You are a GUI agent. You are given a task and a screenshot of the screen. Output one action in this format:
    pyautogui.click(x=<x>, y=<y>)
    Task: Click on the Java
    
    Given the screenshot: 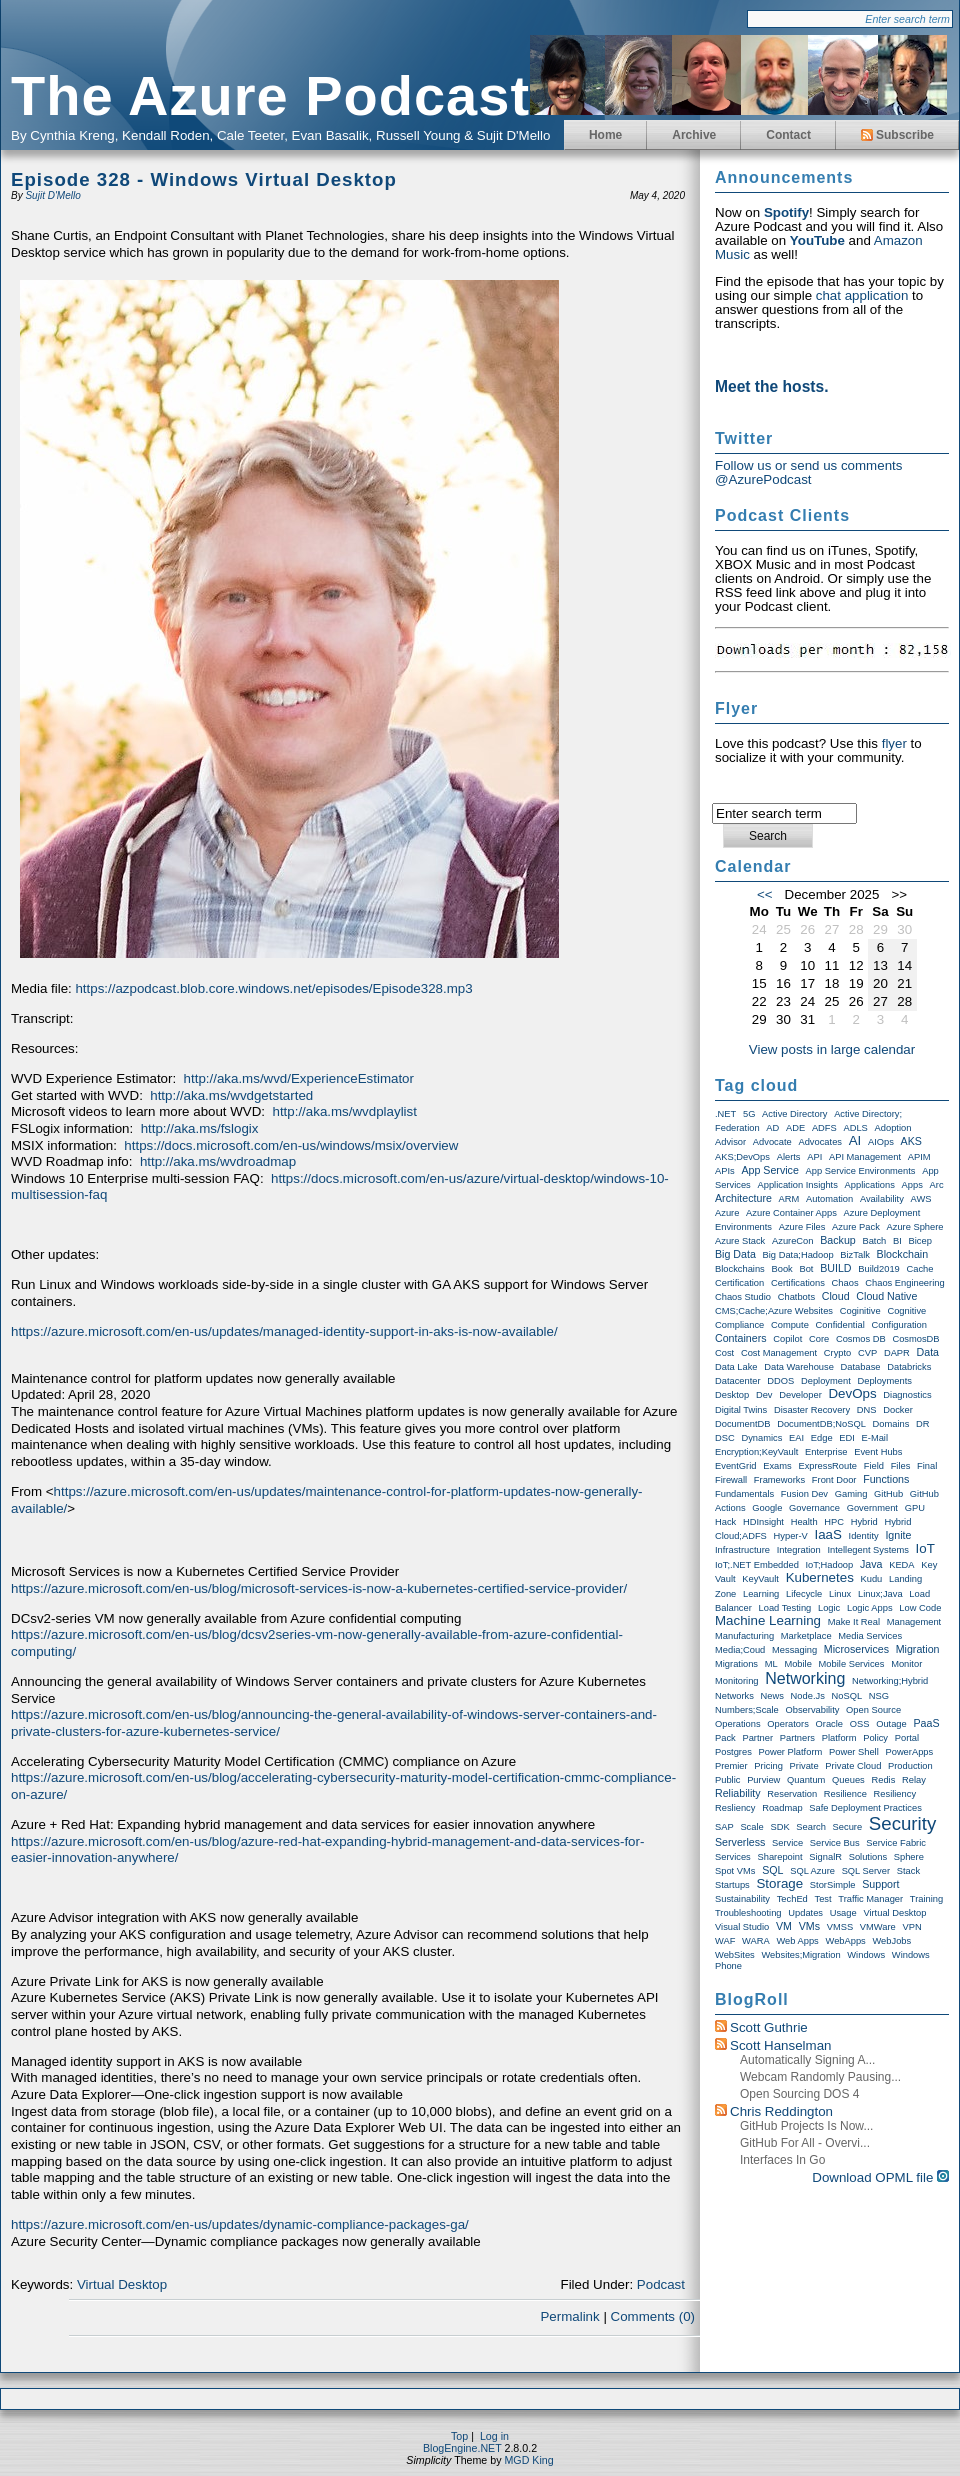 What is the action you would take?
    pyautogui.click(x=871, y=1564)
    